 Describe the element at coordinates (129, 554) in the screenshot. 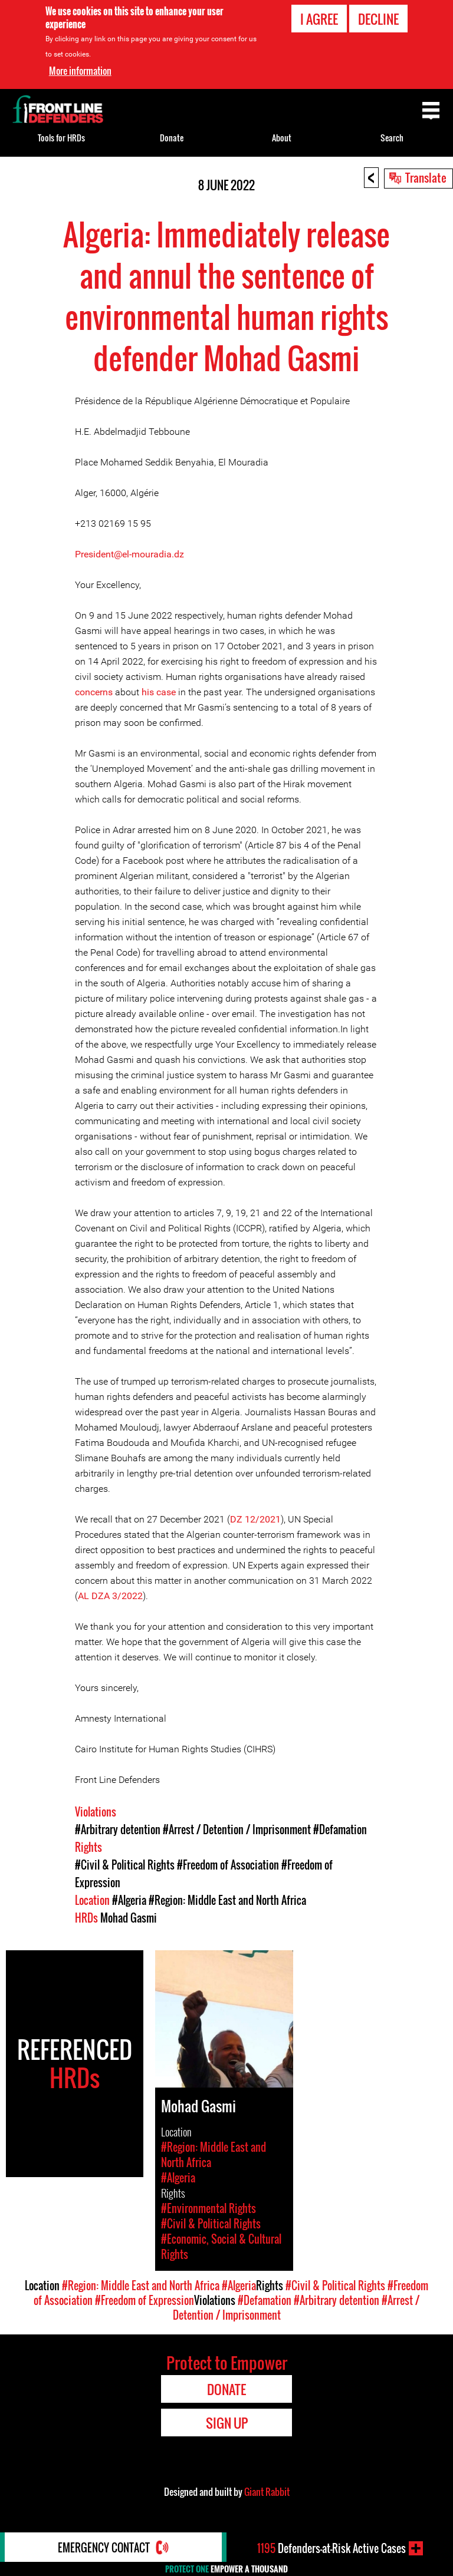

I see `President@el-mouradia.dz` at that location.